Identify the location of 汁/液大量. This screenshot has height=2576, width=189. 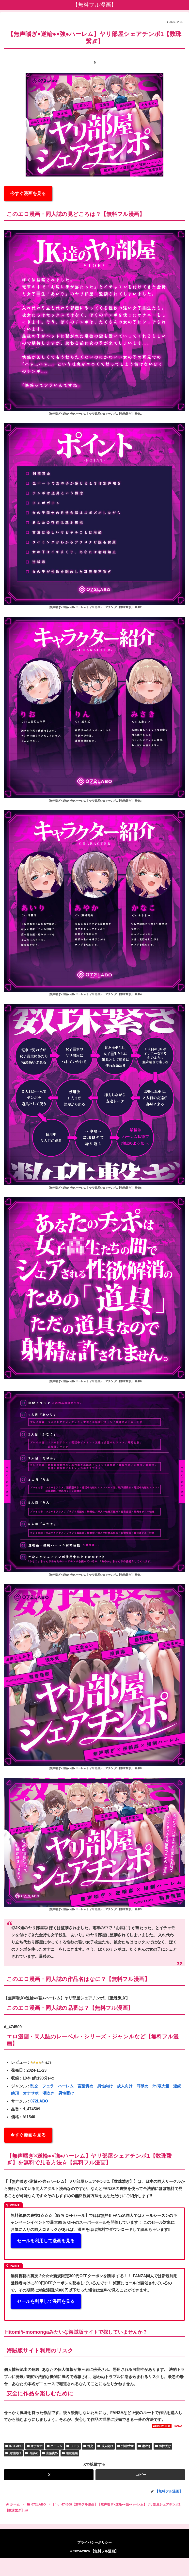
(160, 2086).